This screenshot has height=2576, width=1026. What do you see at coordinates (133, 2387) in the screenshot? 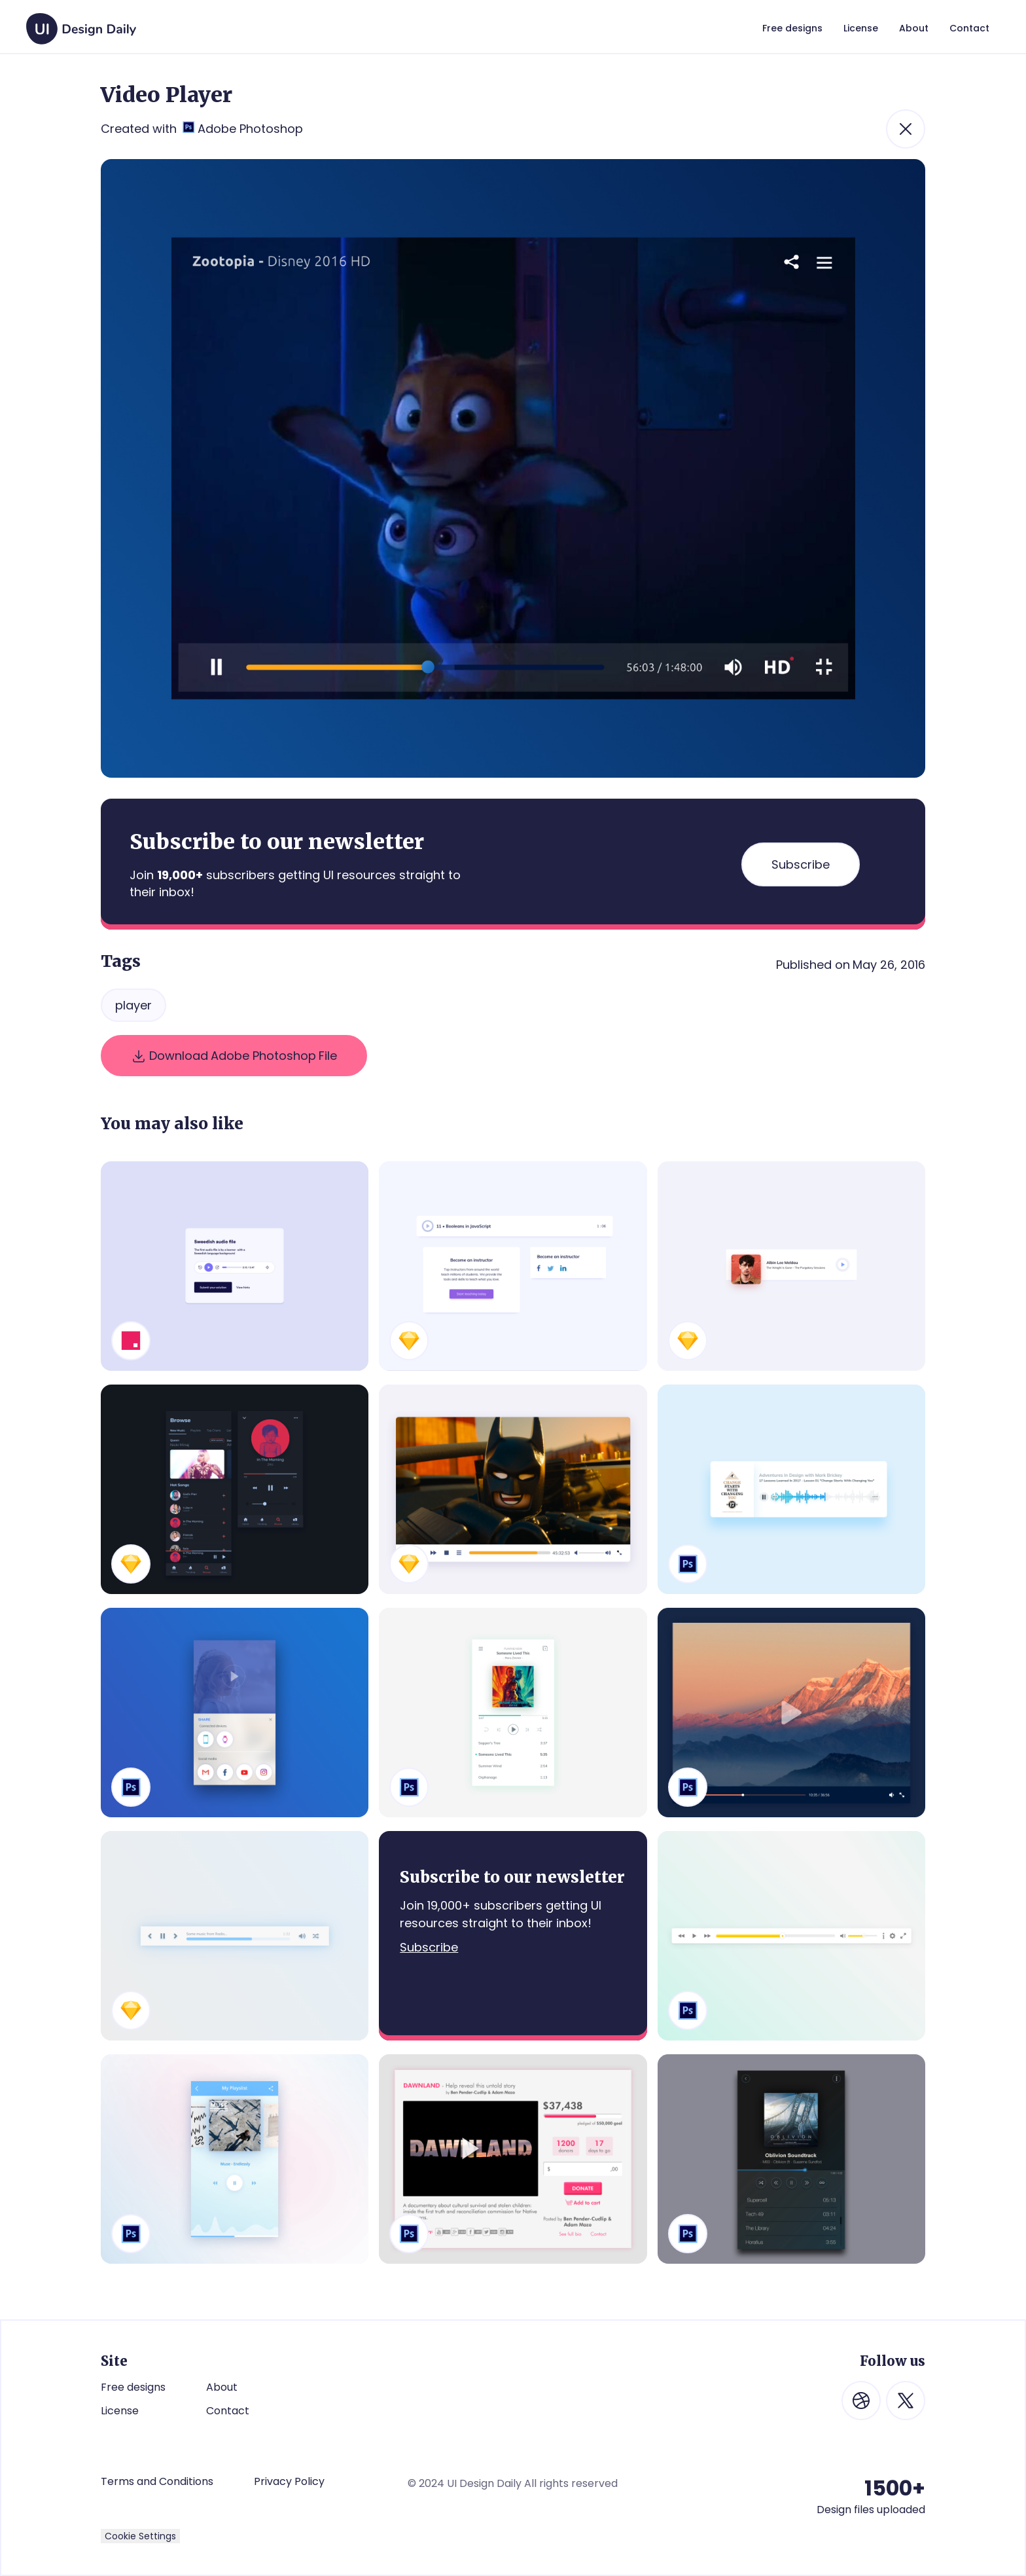
I see `Free designs` at bounding box center [133, 2387].